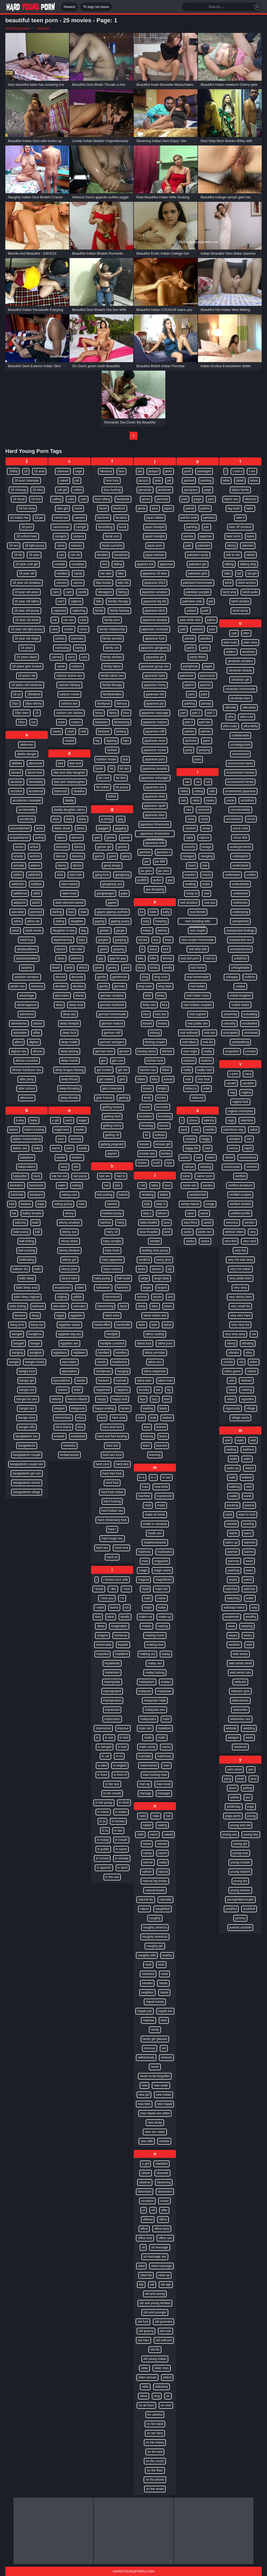  What do you see at coordinates (60, 977) in the screenshot?
I see `decent` at bounding box center [60, 977].